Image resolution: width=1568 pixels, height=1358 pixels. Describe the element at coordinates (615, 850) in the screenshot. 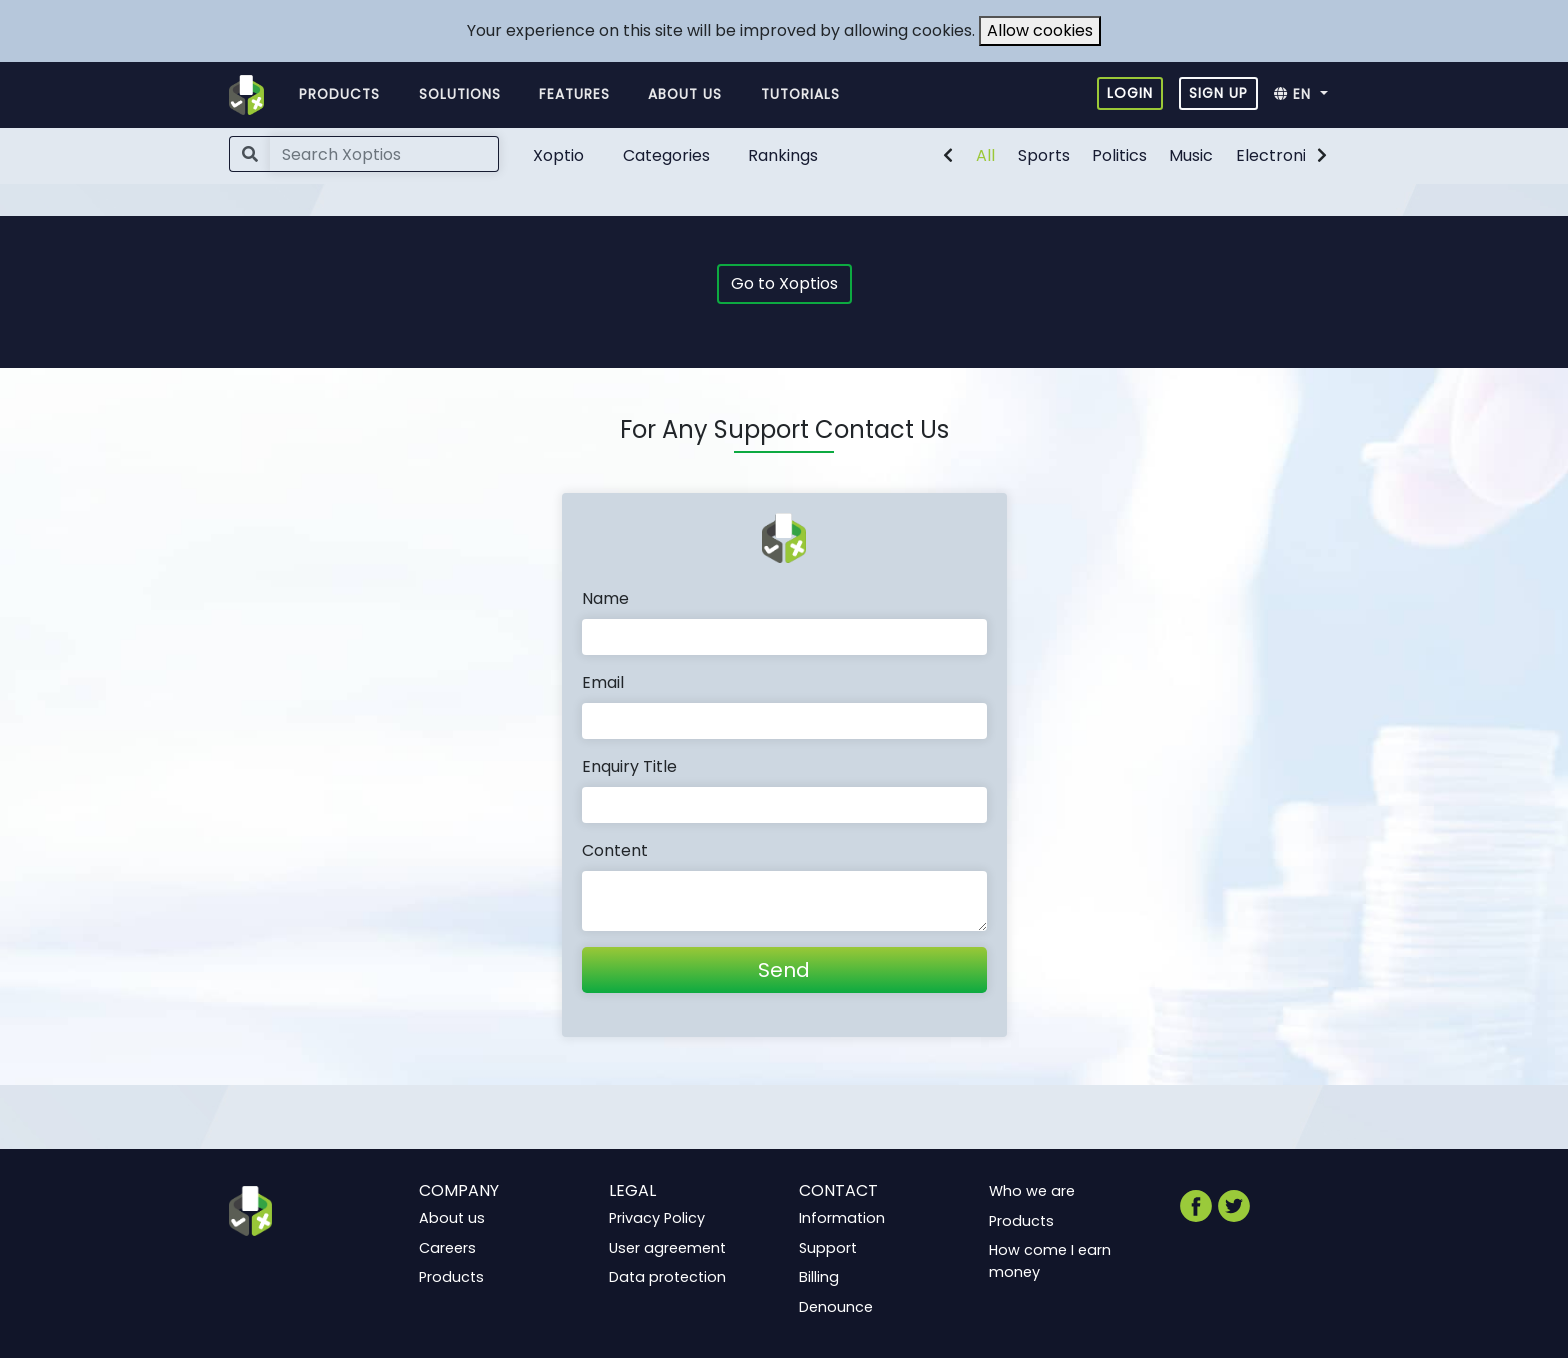

I see `Content` at that location.